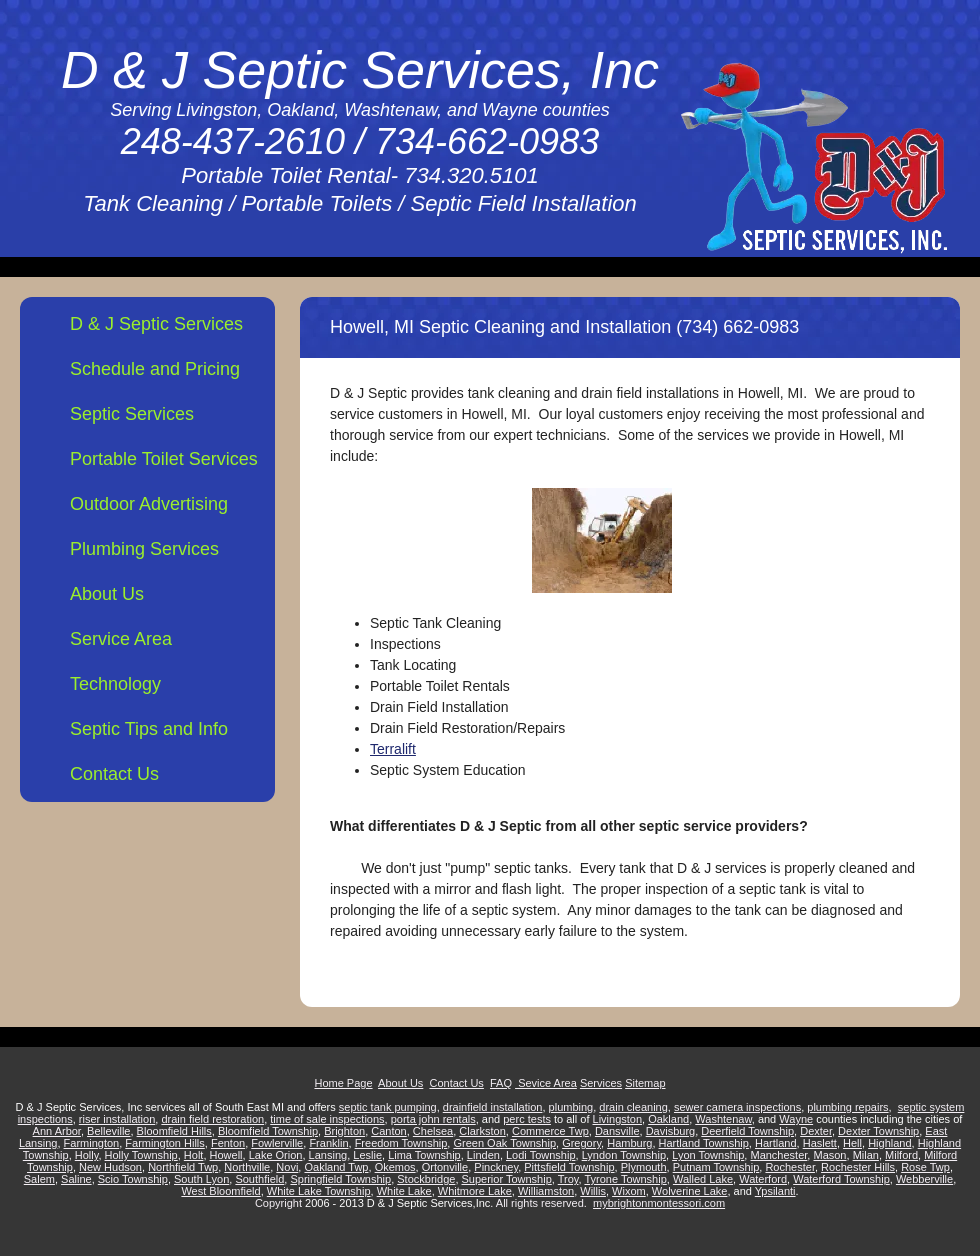  What do you see at coordinates (507, 1179) in the screenshot?
I see `Superior Township` at bounding box center [507, 1179].